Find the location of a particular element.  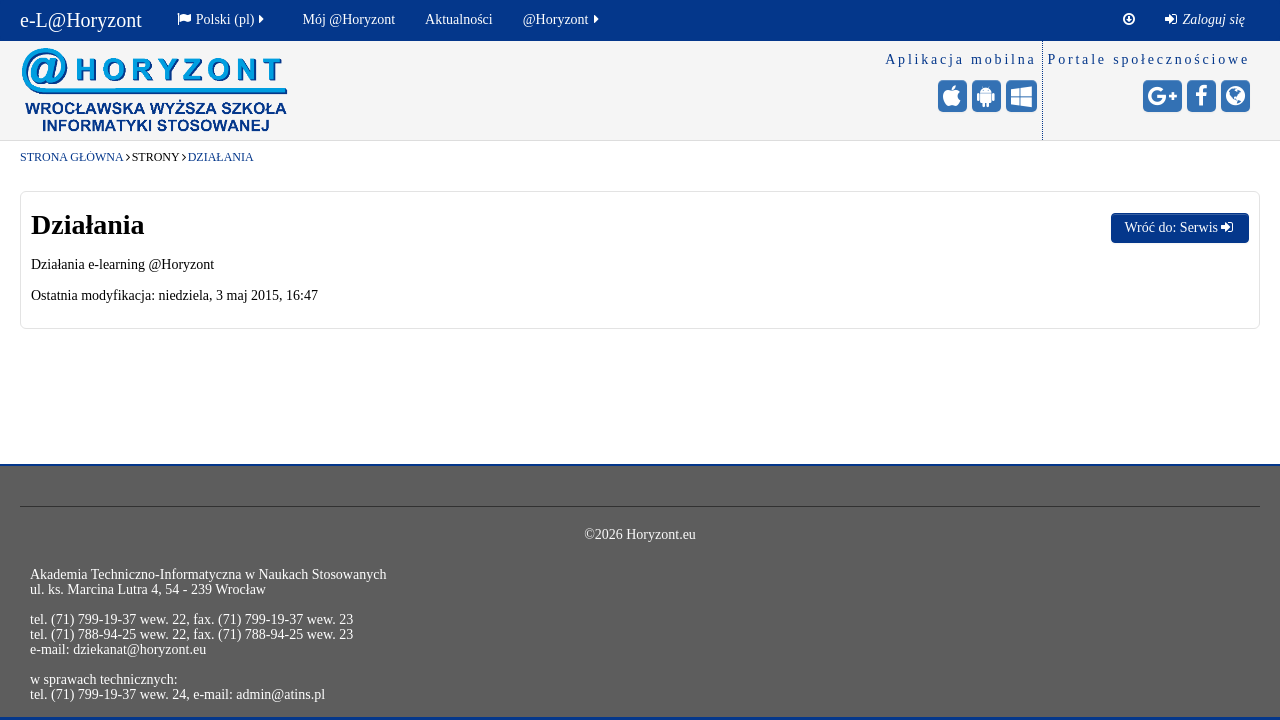

Działania is located at coordinates (221, 157).